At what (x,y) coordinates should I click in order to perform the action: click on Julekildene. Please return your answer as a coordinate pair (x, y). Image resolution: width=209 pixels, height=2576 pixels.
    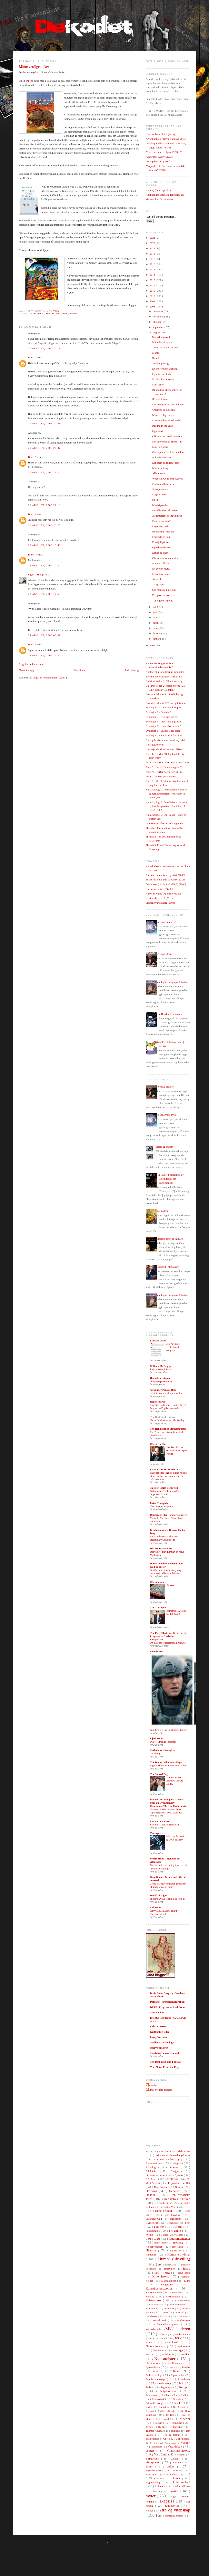
    Looking at the image, I should click on (162, 1210).